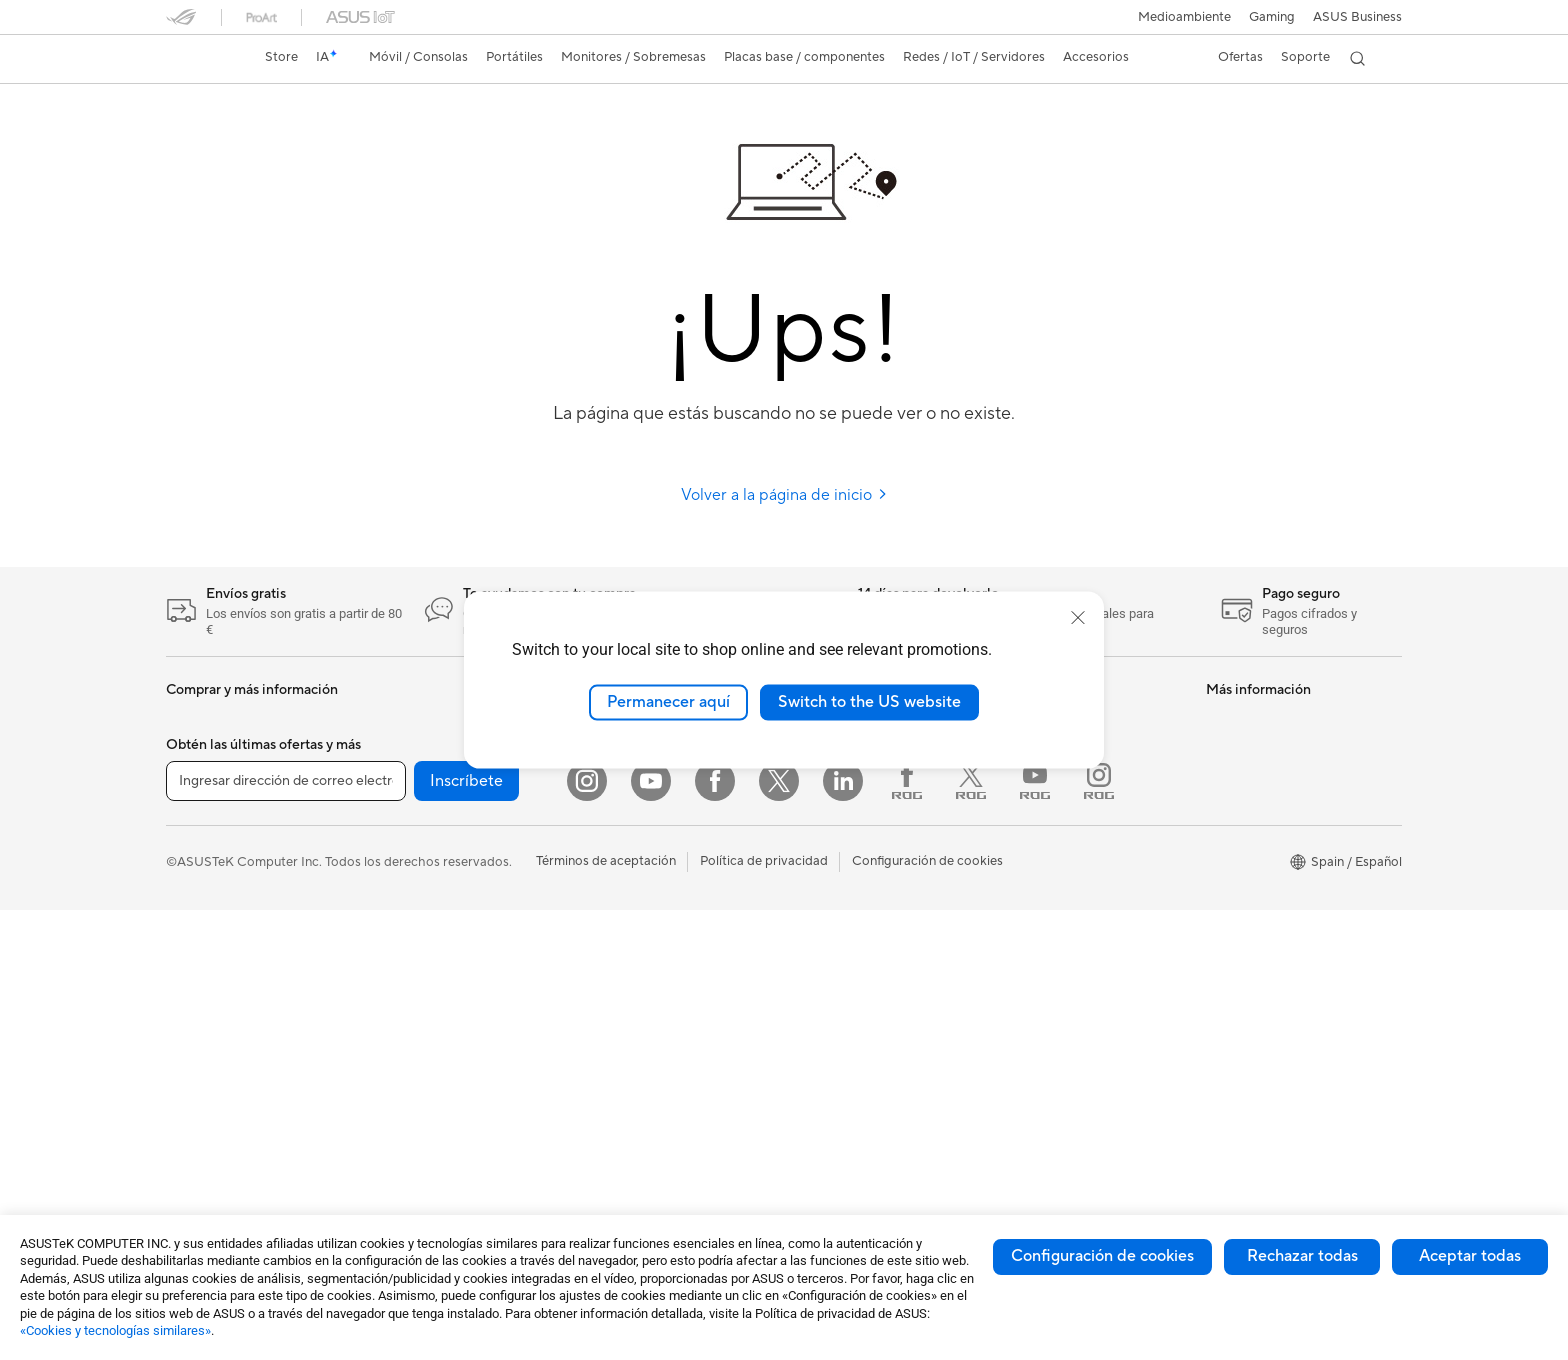  Describe the element at coordinates (642, 931) in the screenshot. I see `Bolsas, ropa y equipo` at that location.